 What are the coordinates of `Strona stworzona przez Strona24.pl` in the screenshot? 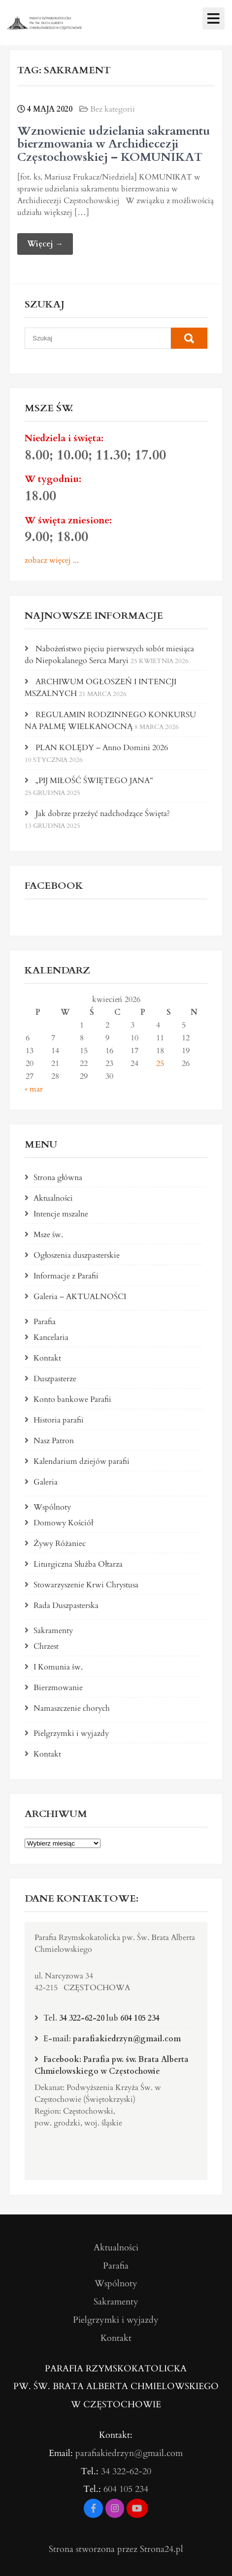 It's located at (116, 2549).